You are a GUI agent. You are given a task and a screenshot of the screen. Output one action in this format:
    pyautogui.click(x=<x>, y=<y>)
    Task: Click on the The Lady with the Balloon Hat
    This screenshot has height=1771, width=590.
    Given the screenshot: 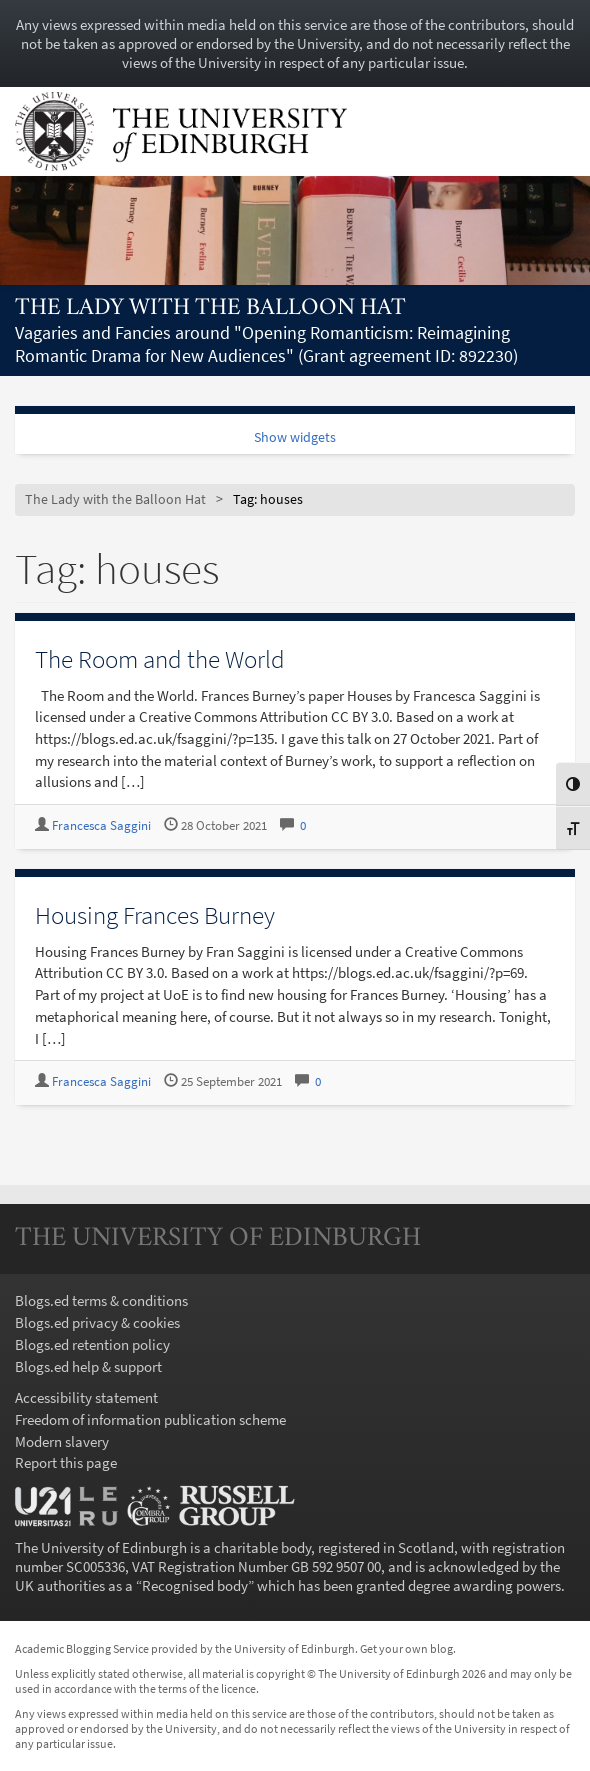 What is the action you would take?
    pyautogui.click(x=210, y=308)
    